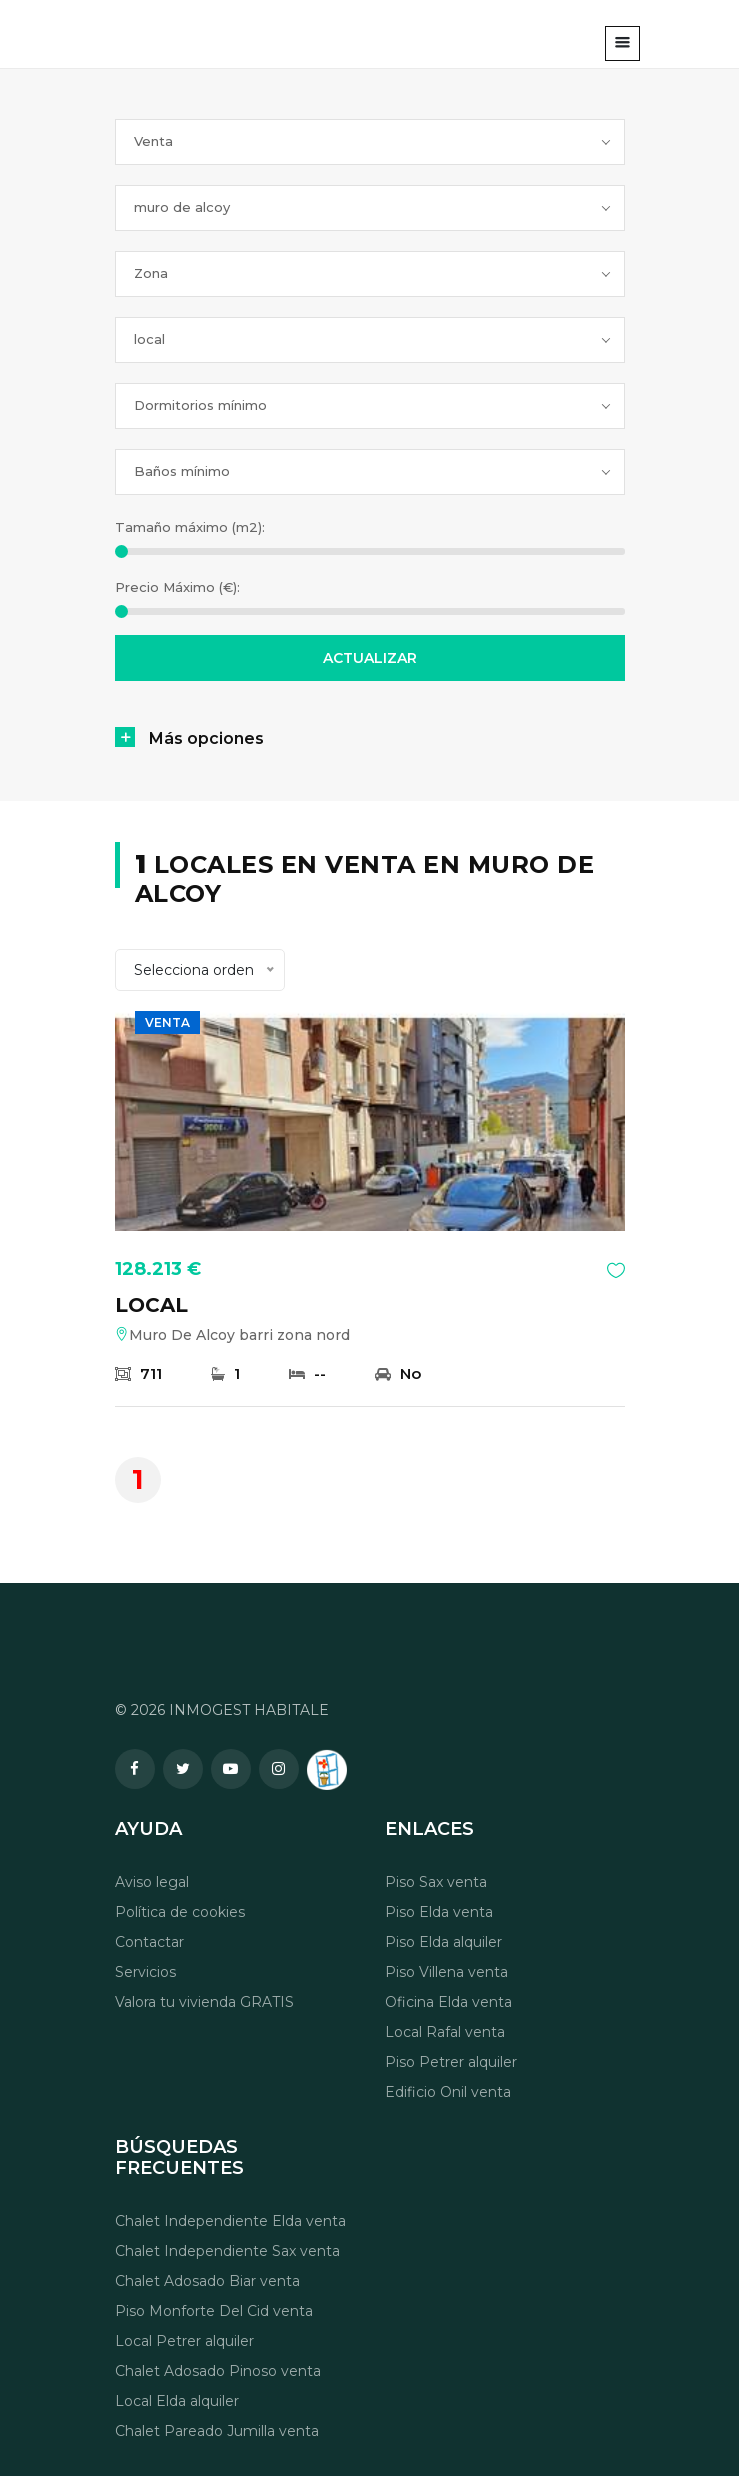  I want to click on Chalet Independiente Sax venta, so click(227, 2251).